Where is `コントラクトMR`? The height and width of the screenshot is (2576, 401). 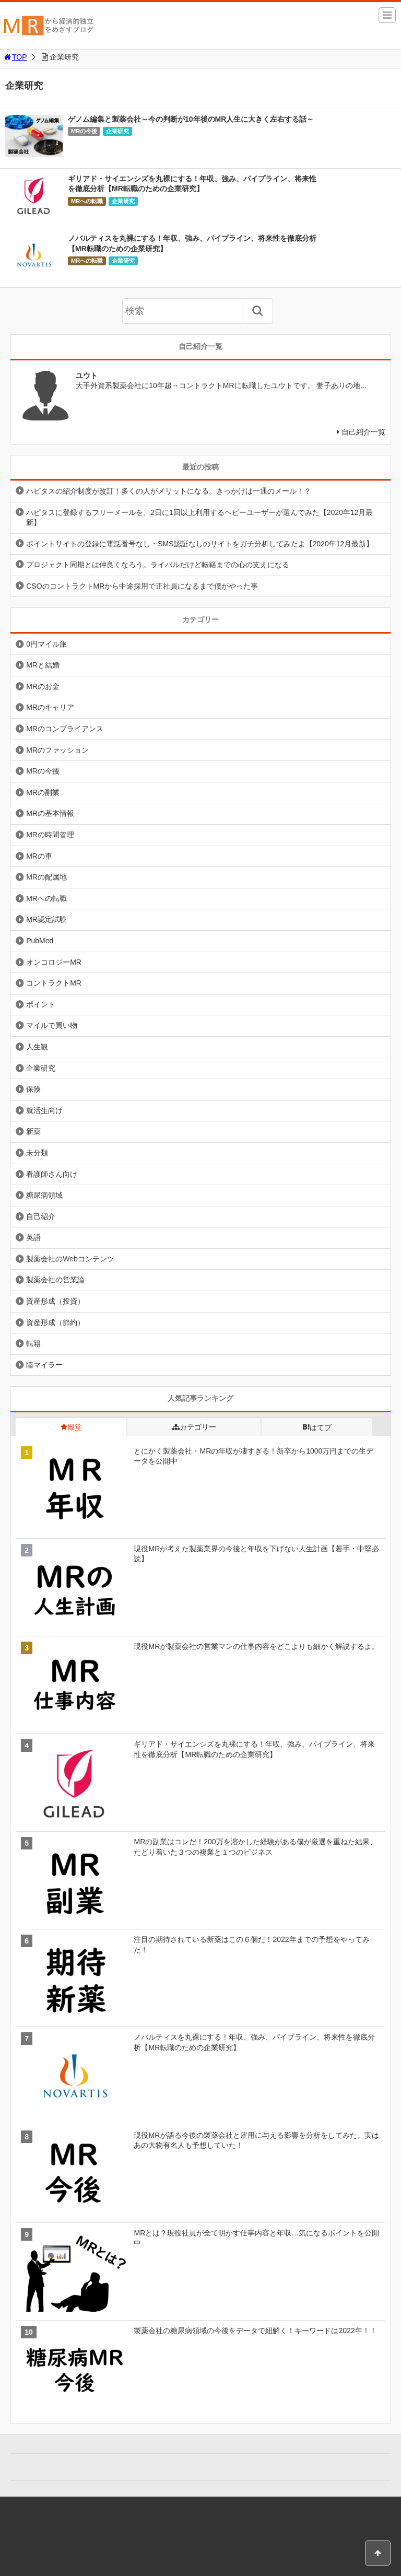 コントラクトMR is located at coordinates (53, 983).